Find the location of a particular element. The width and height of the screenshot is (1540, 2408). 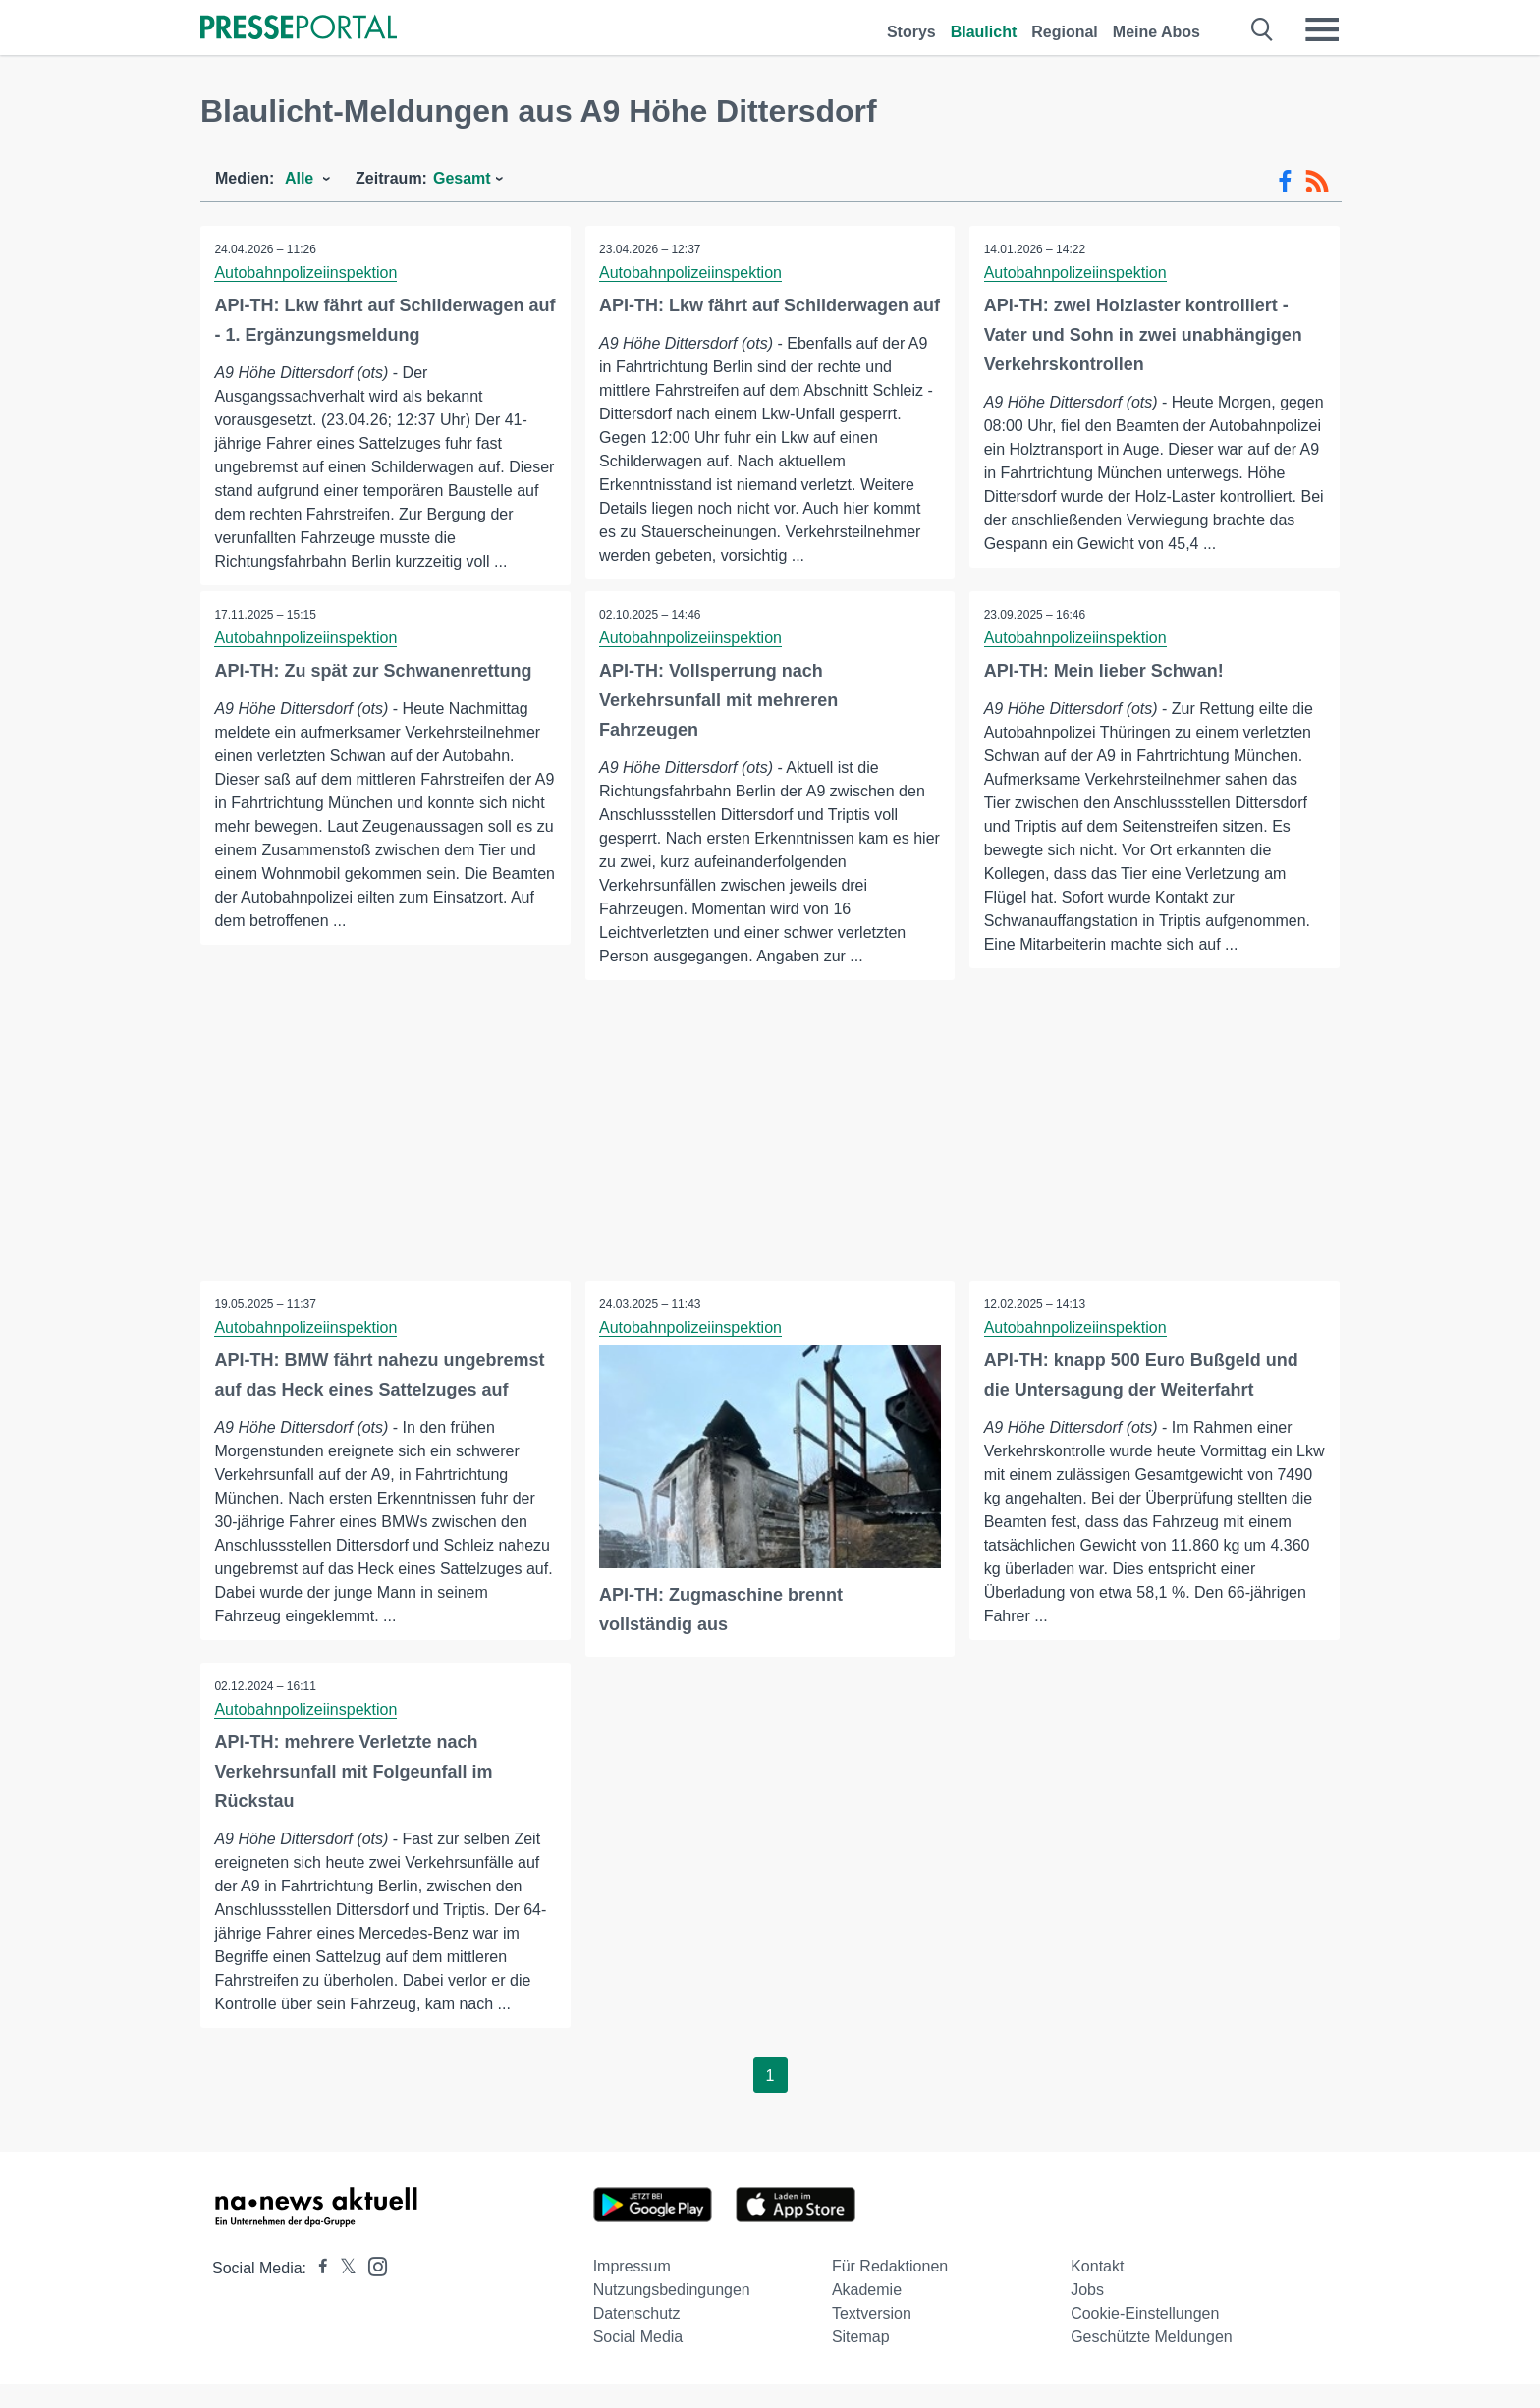

Autobahnpolizeiinspektion is located at coordinates (306, 272).